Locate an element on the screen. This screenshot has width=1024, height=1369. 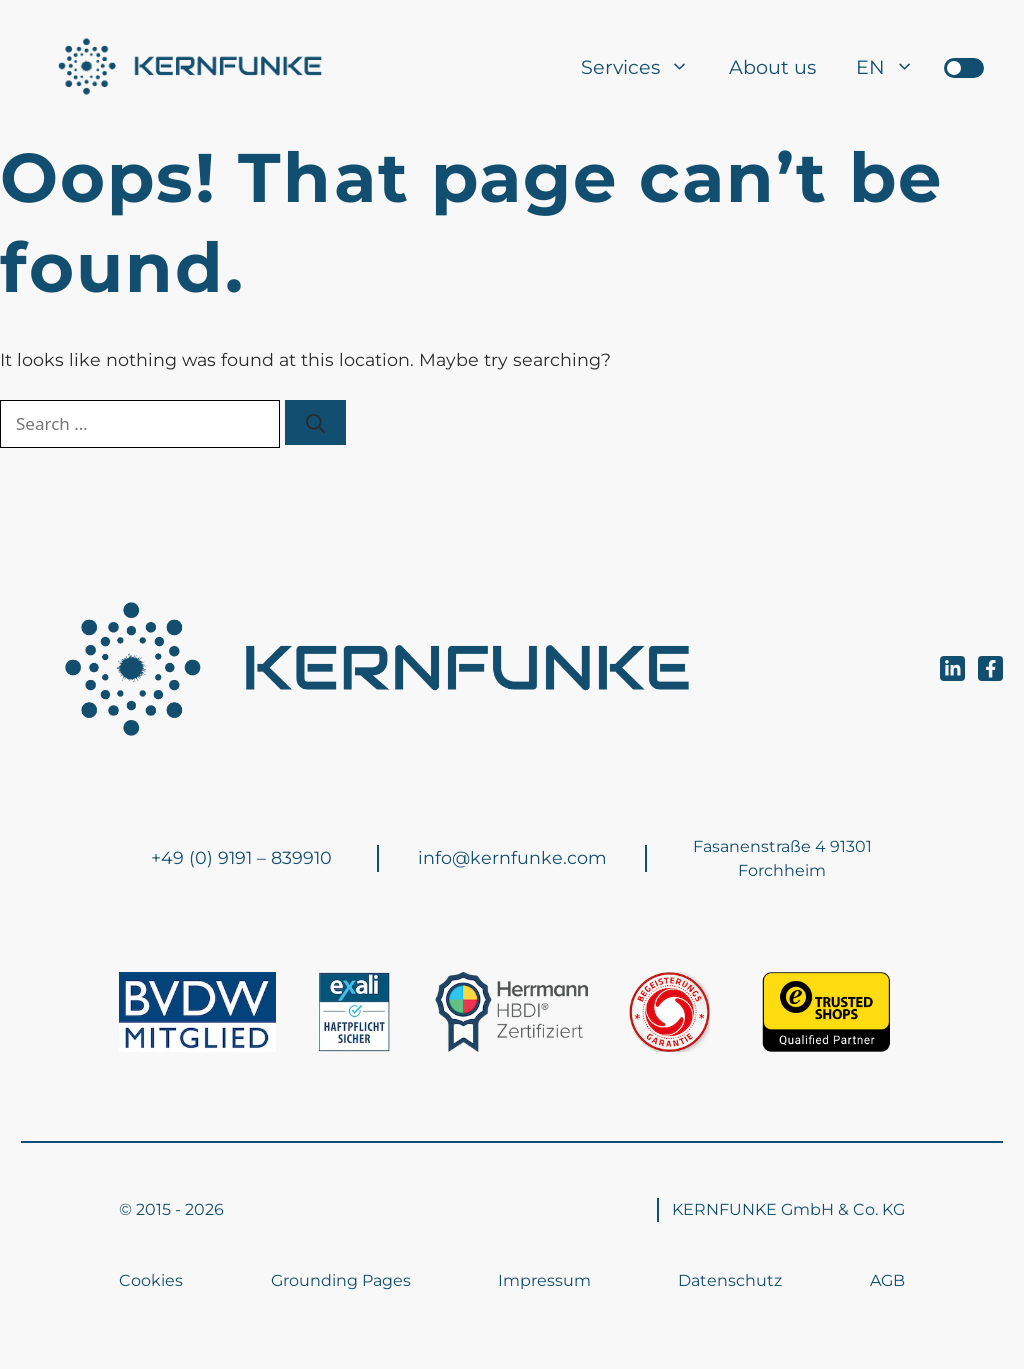
About us is located at coordinates (772, 67).